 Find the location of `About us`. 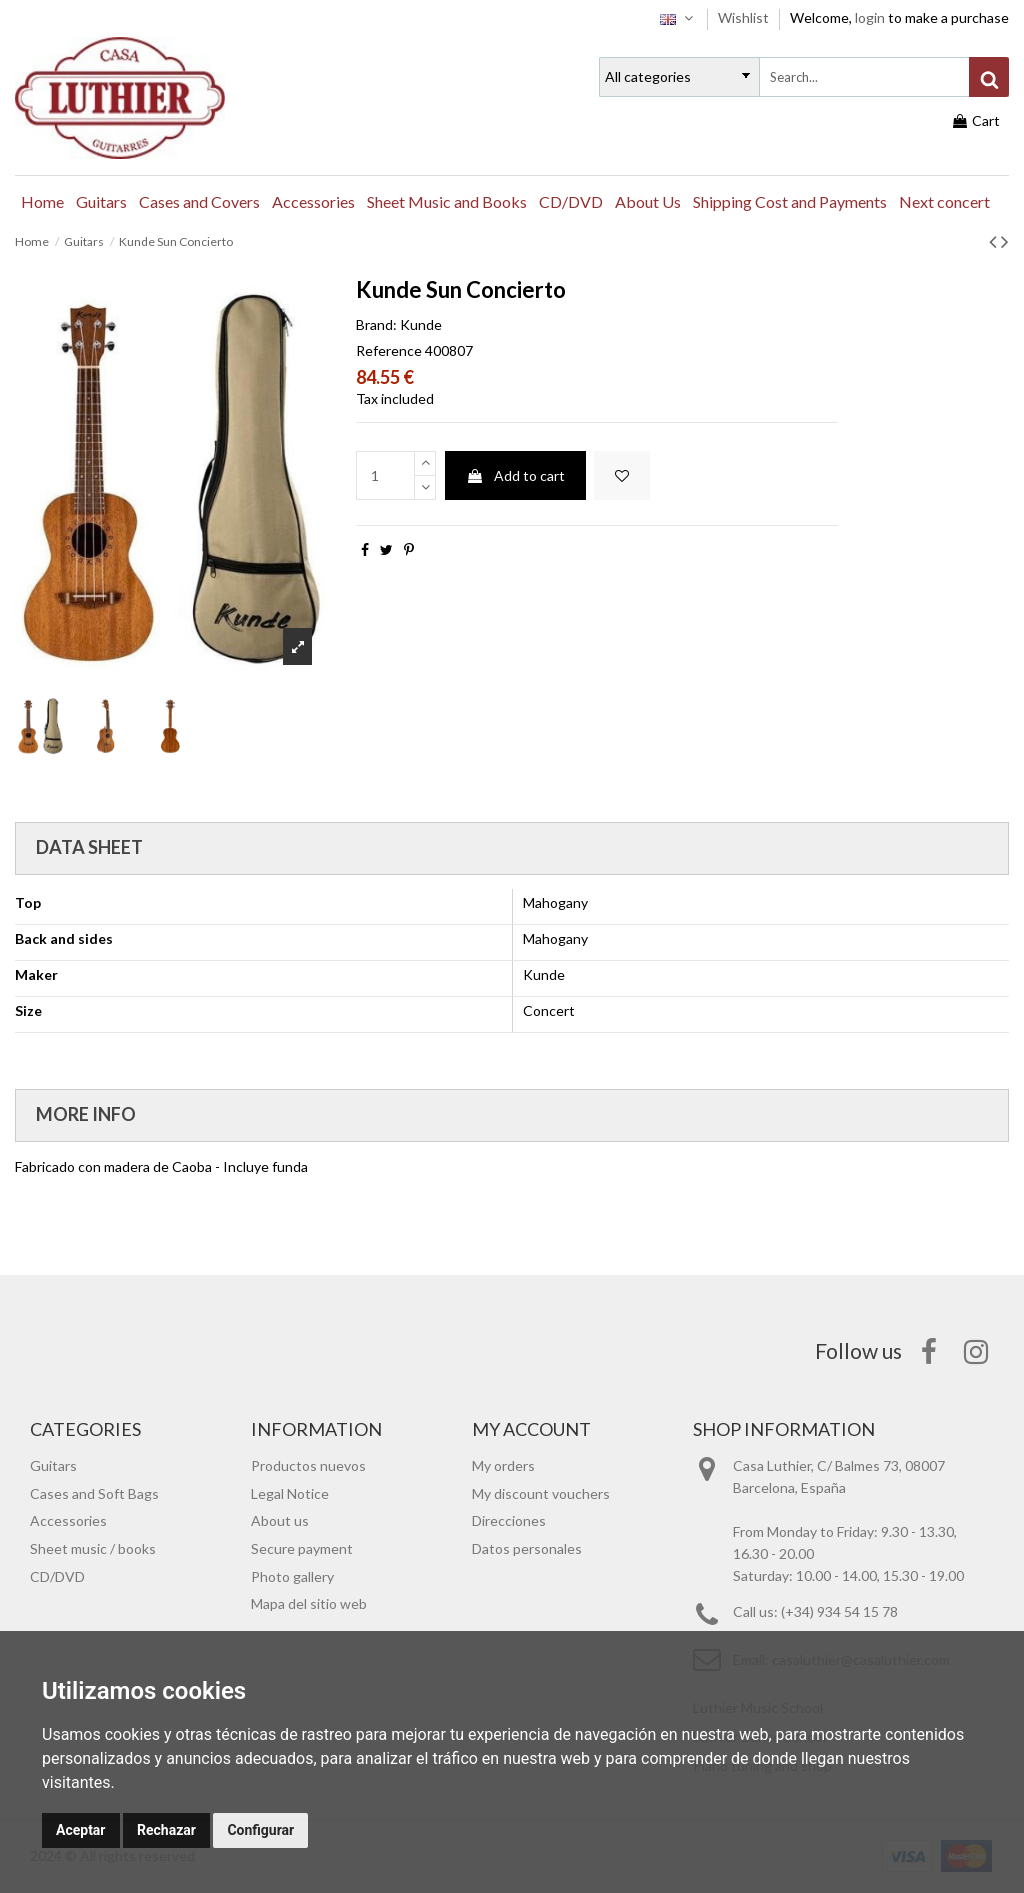

About us is located at coordinates (280, 1520).